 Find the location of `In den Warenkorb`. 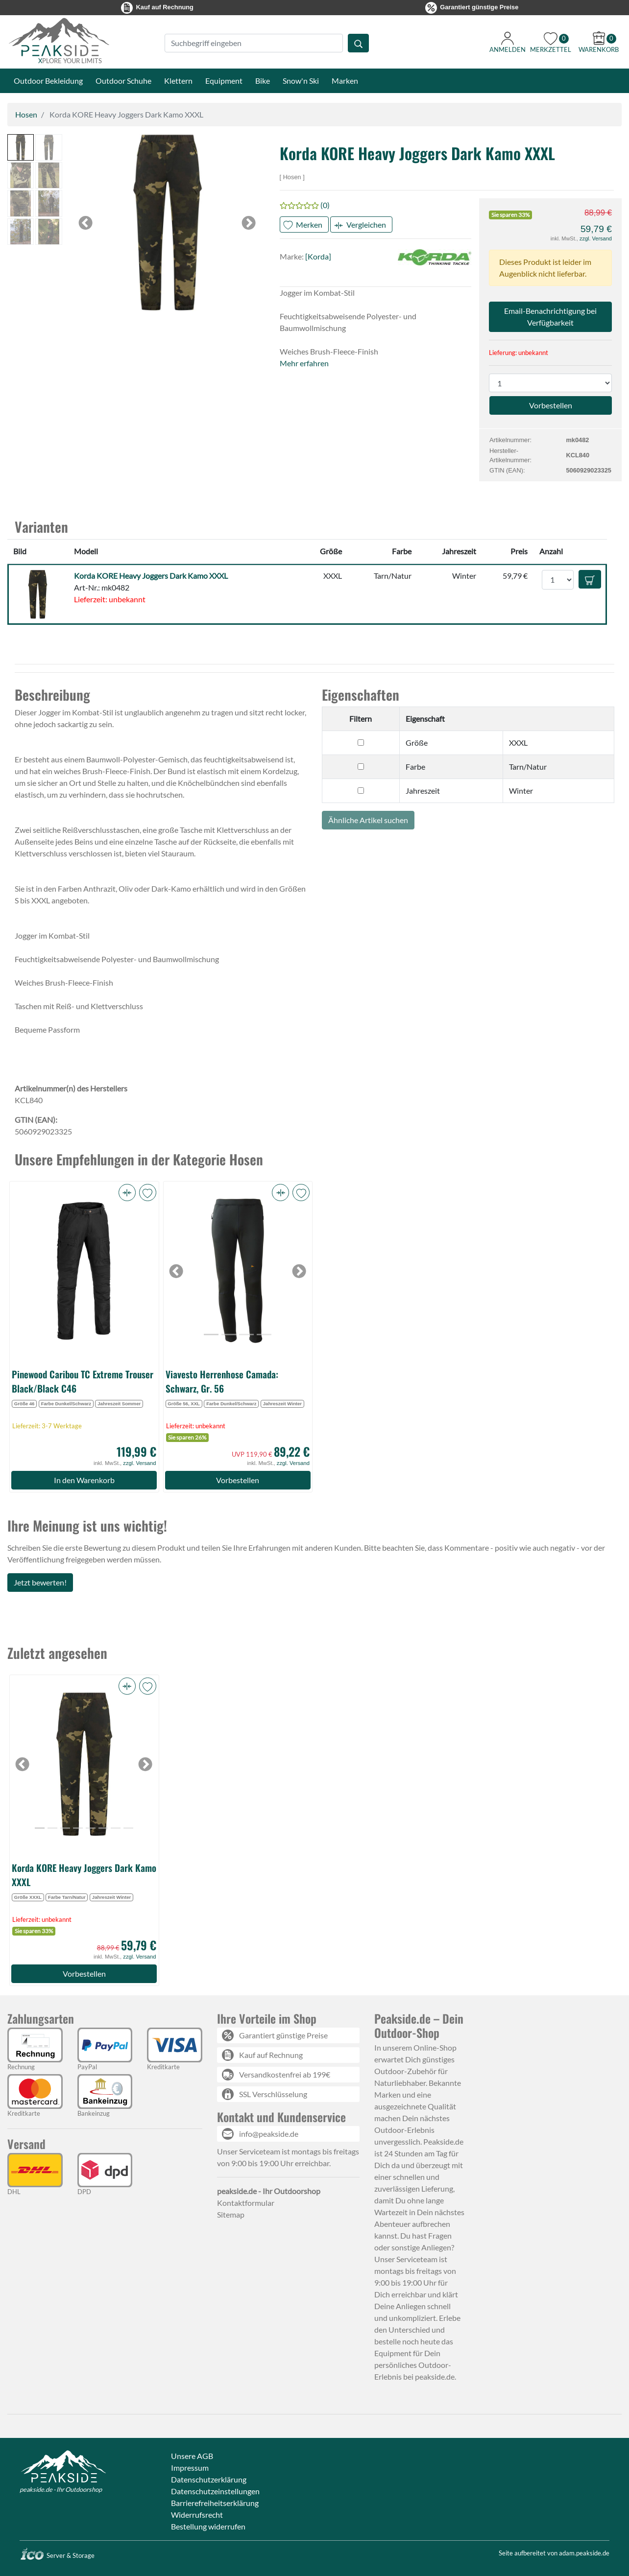

In den Warenkorb is located at coordinates (84, 1480).